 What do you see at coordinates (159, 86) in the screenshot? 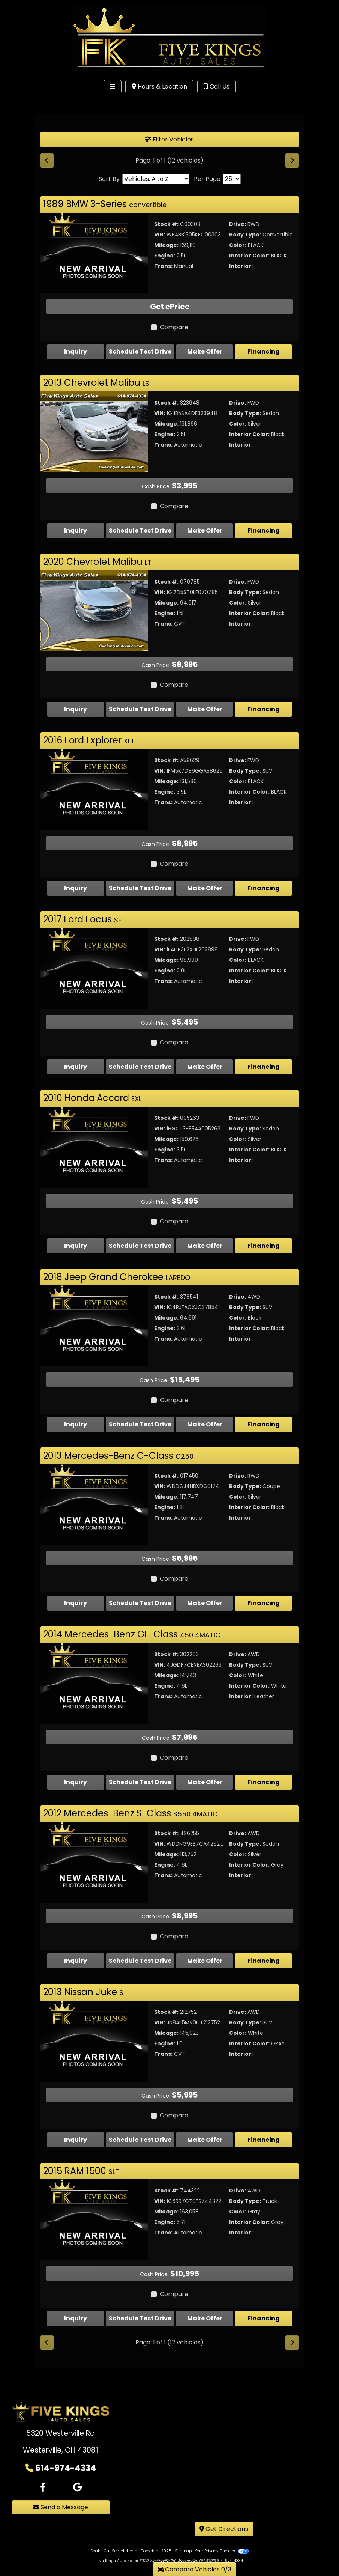
I see `Hours & Location` at bounding box center [159, 86].